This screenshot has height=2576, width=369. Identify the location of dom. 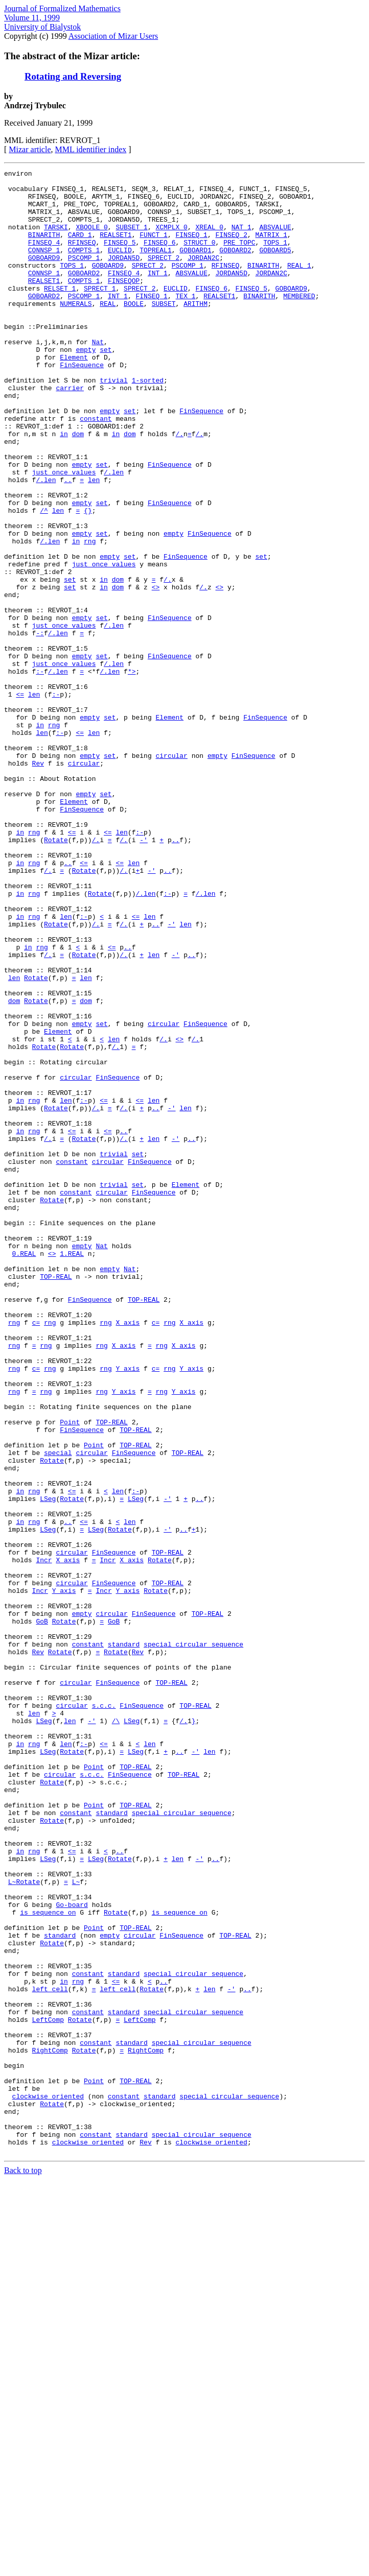
(78, 487).